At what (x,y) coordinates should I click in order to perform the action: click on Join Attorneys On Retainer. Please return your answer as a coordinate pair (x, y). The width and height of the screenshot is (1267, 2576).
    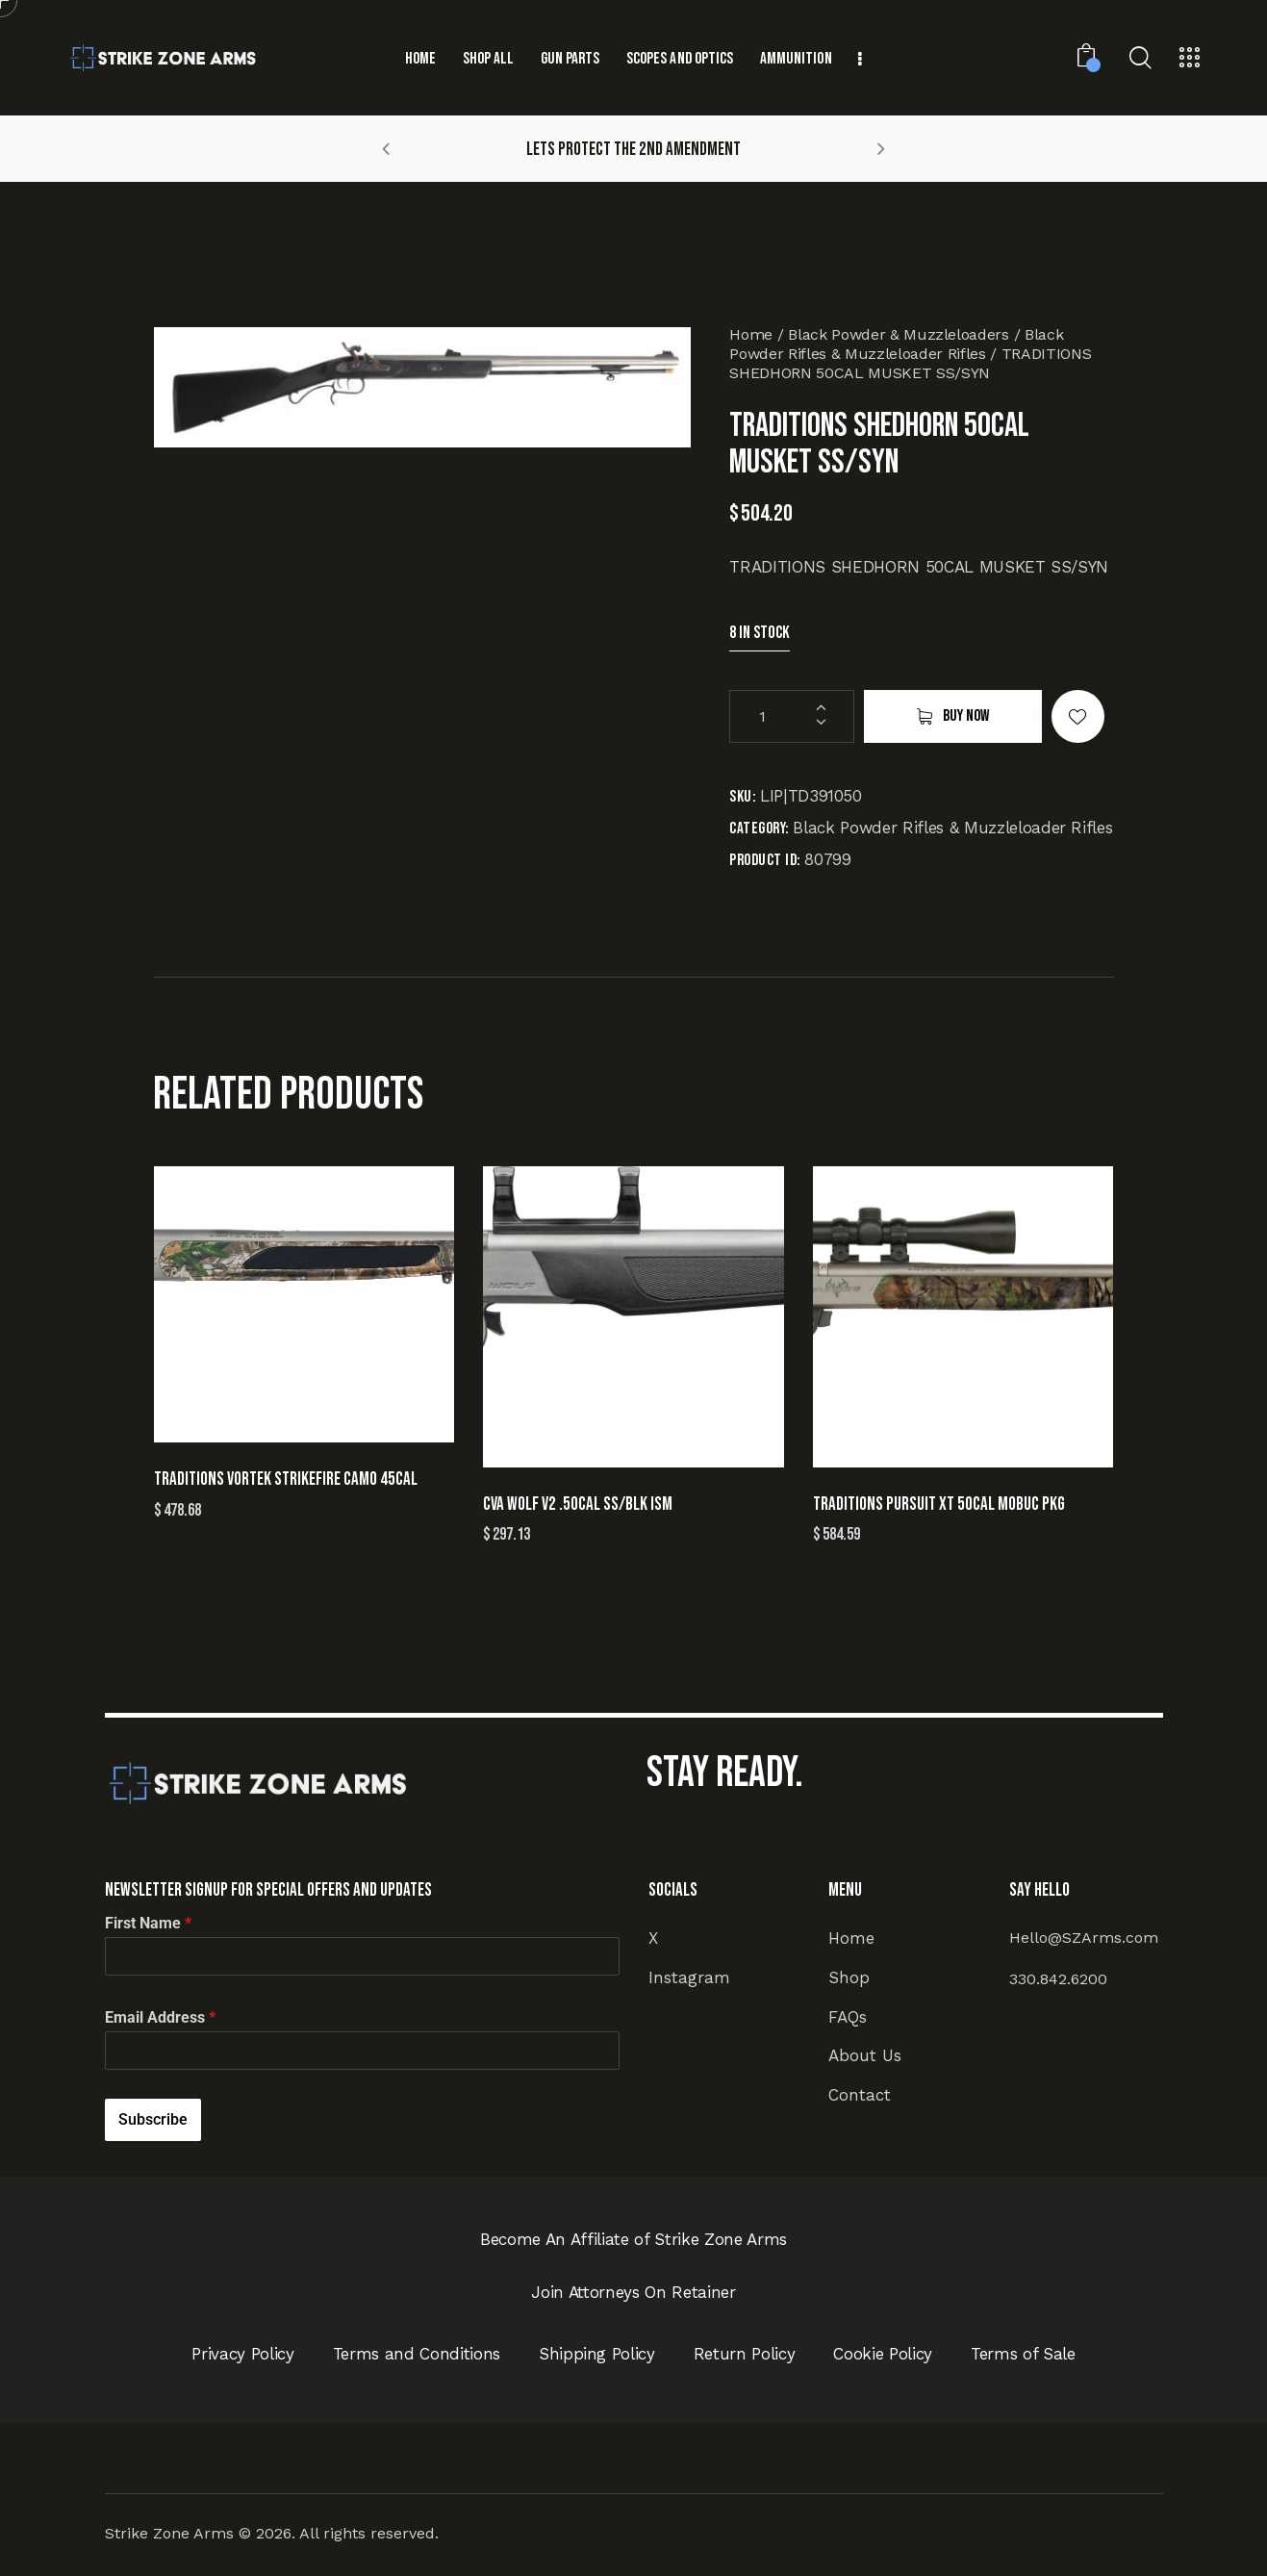
    Looking at the image, I should click on (633, 2292).